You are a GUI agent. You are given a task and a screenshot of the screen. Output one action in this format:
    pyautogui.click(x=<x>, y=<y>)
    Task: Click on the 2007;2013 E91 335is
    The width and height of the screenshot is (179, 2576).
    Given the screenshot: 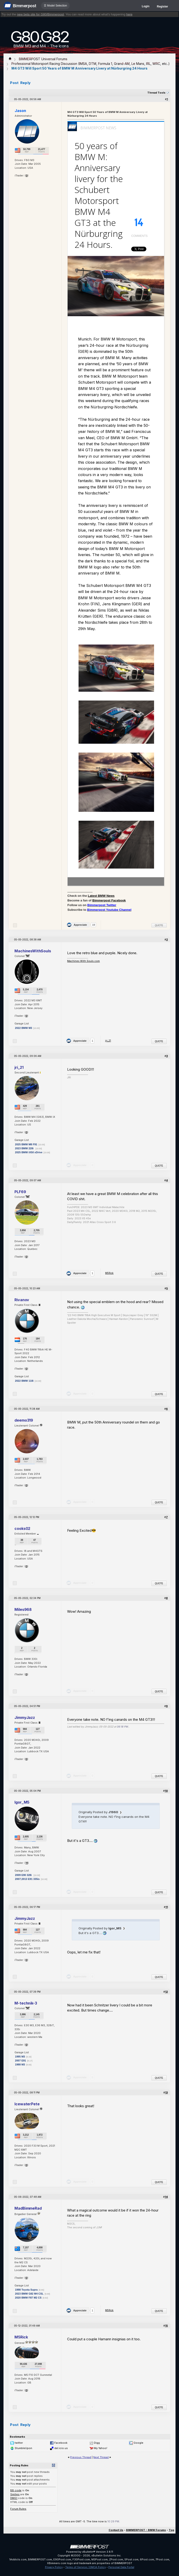 What is the action you would take?
    pyautogui.click(x=27, y=1879)
    